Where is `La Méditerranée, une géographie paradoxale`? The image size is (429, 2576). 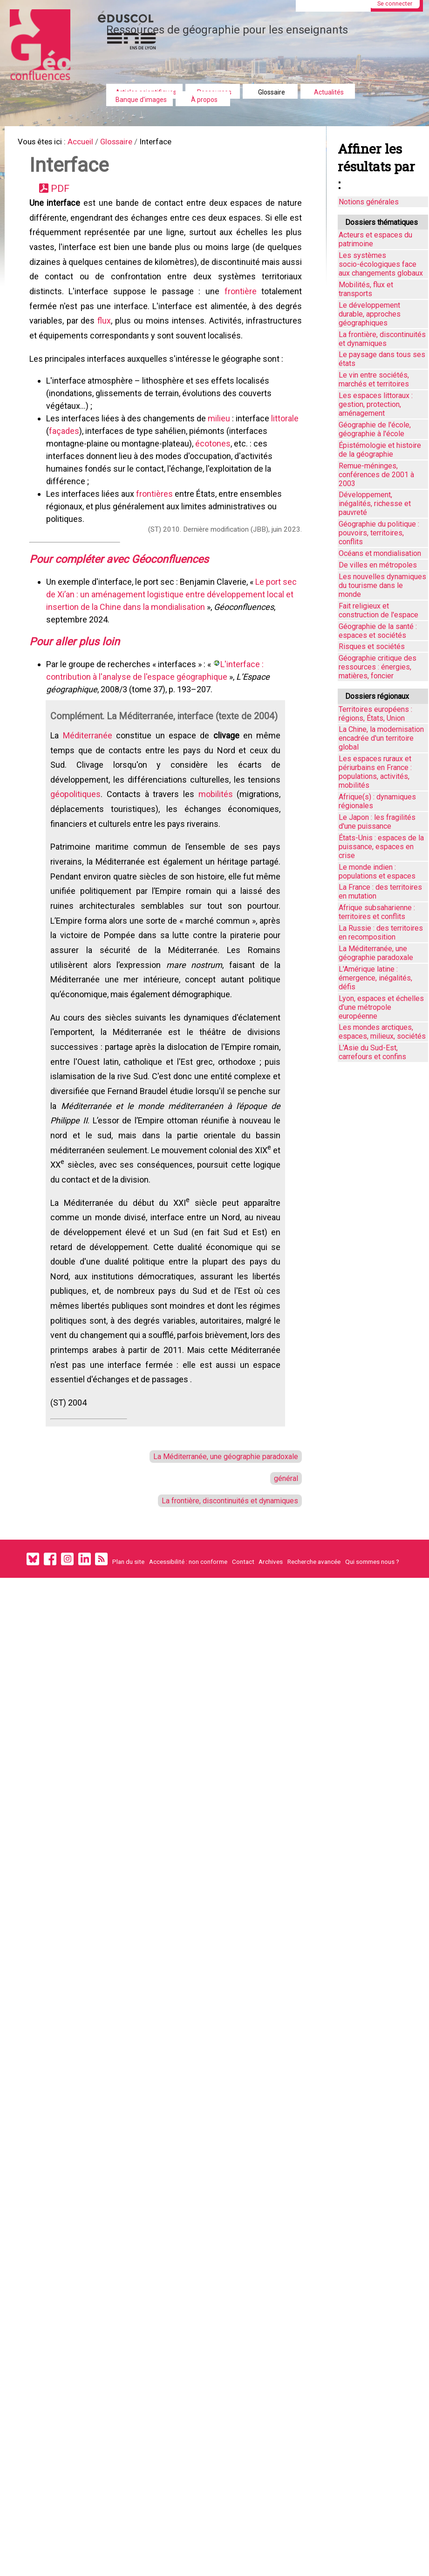 La Méditerranée, une géographie paradoxale is located at coordinates (219, 1550).